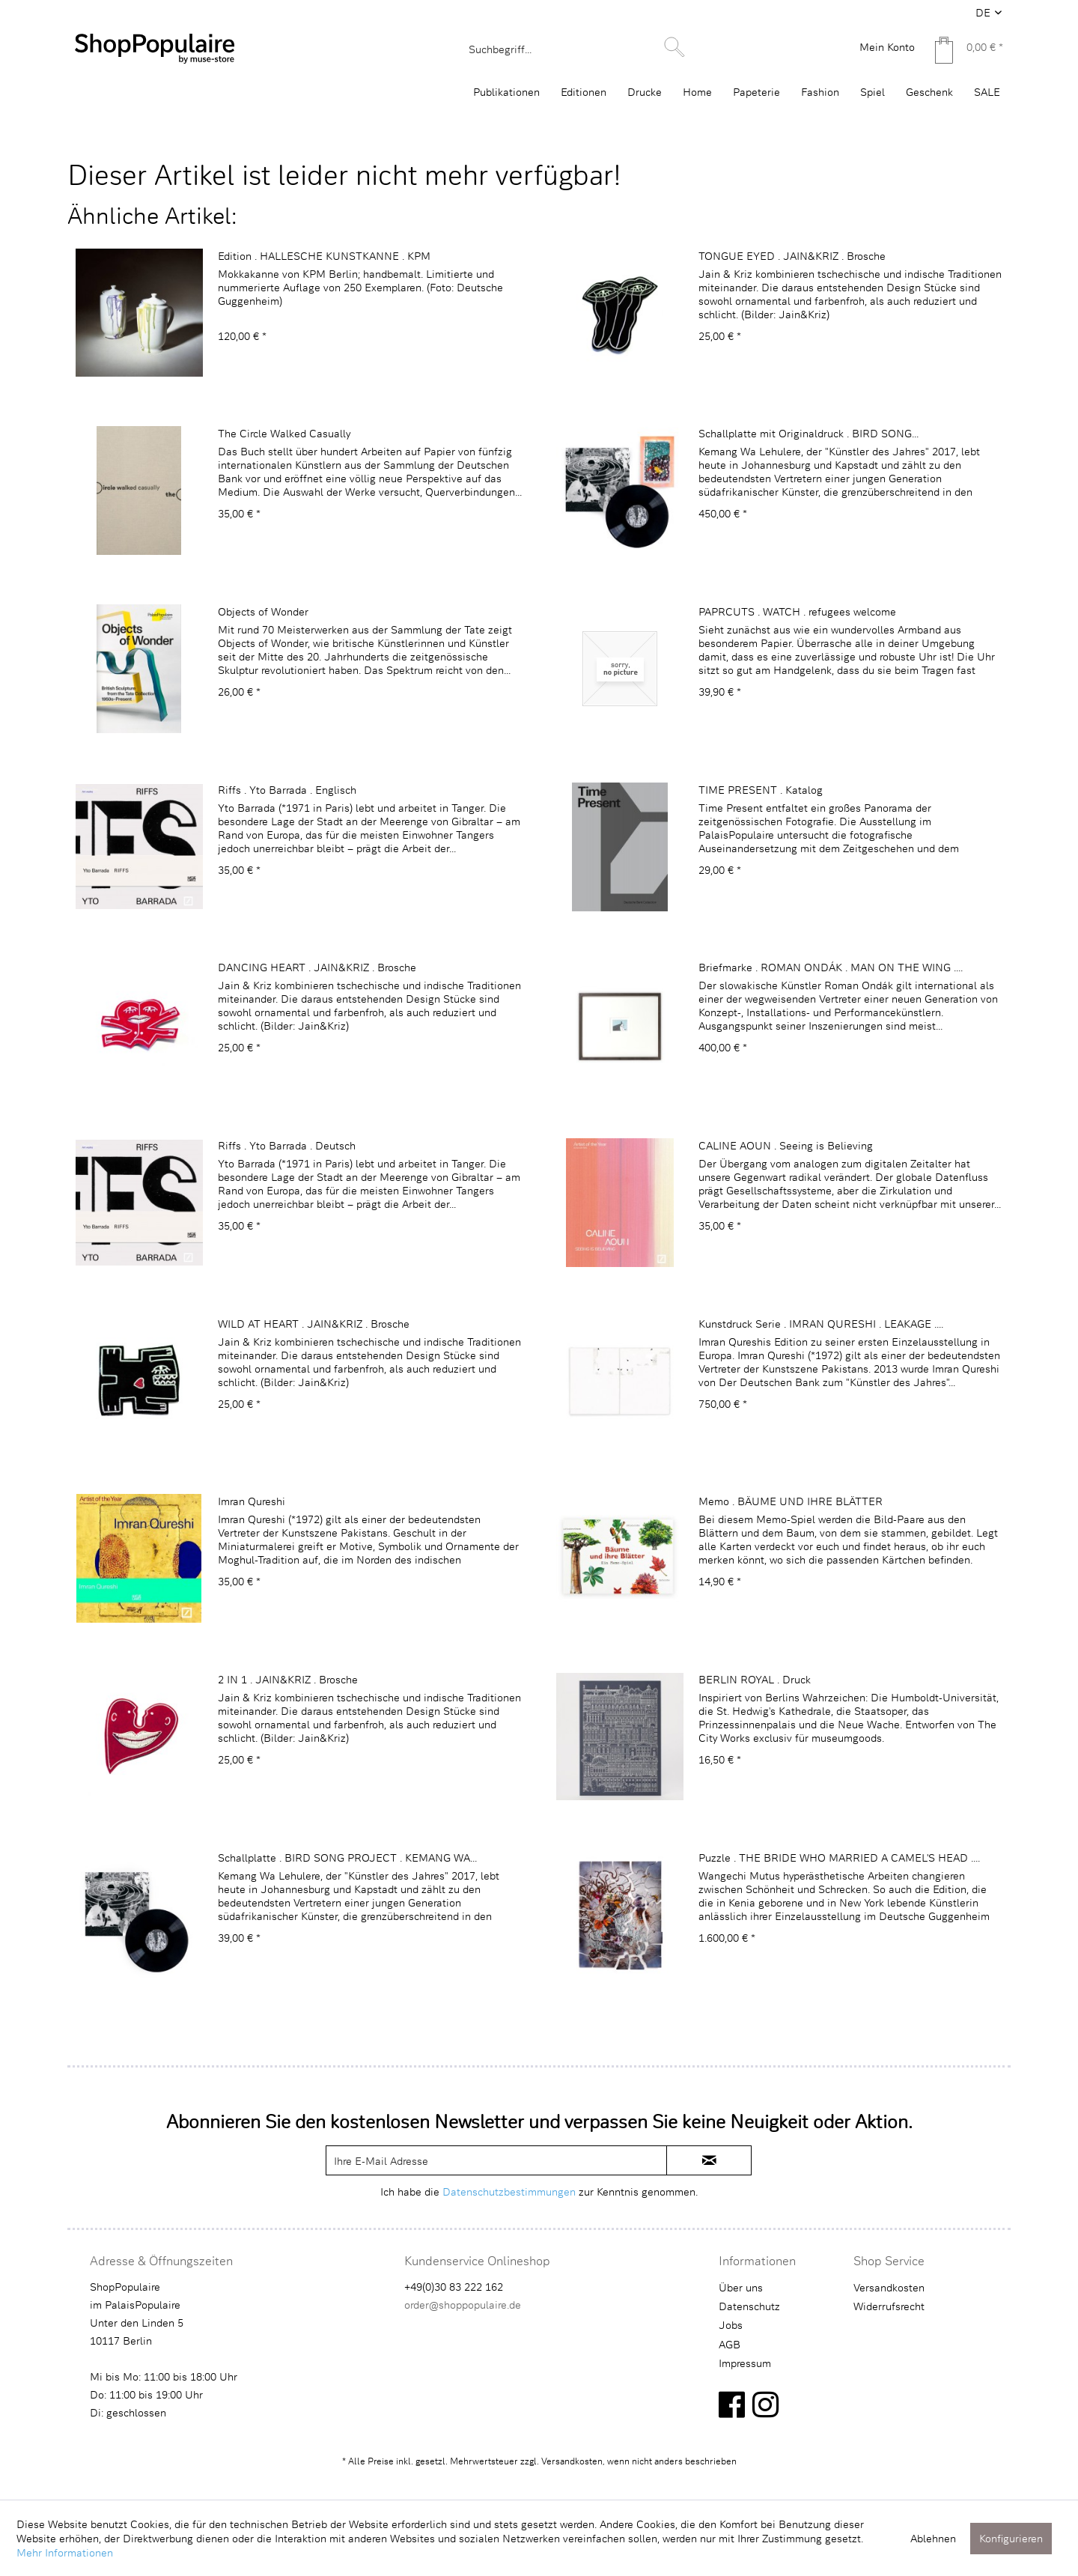  I want to click on [Geschenk], so click(929, 92).